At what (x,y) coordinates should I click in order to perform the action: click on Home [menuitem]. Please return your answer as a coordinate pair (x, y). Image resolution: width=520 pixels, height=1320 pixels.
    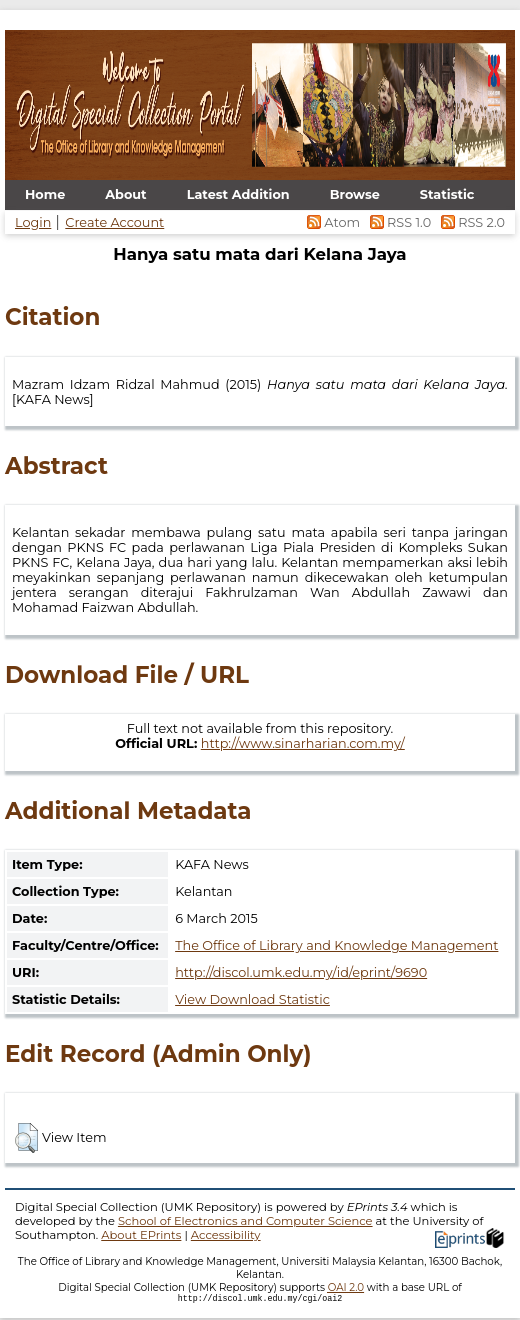
    Looking at the image, I should click on (45, 194).